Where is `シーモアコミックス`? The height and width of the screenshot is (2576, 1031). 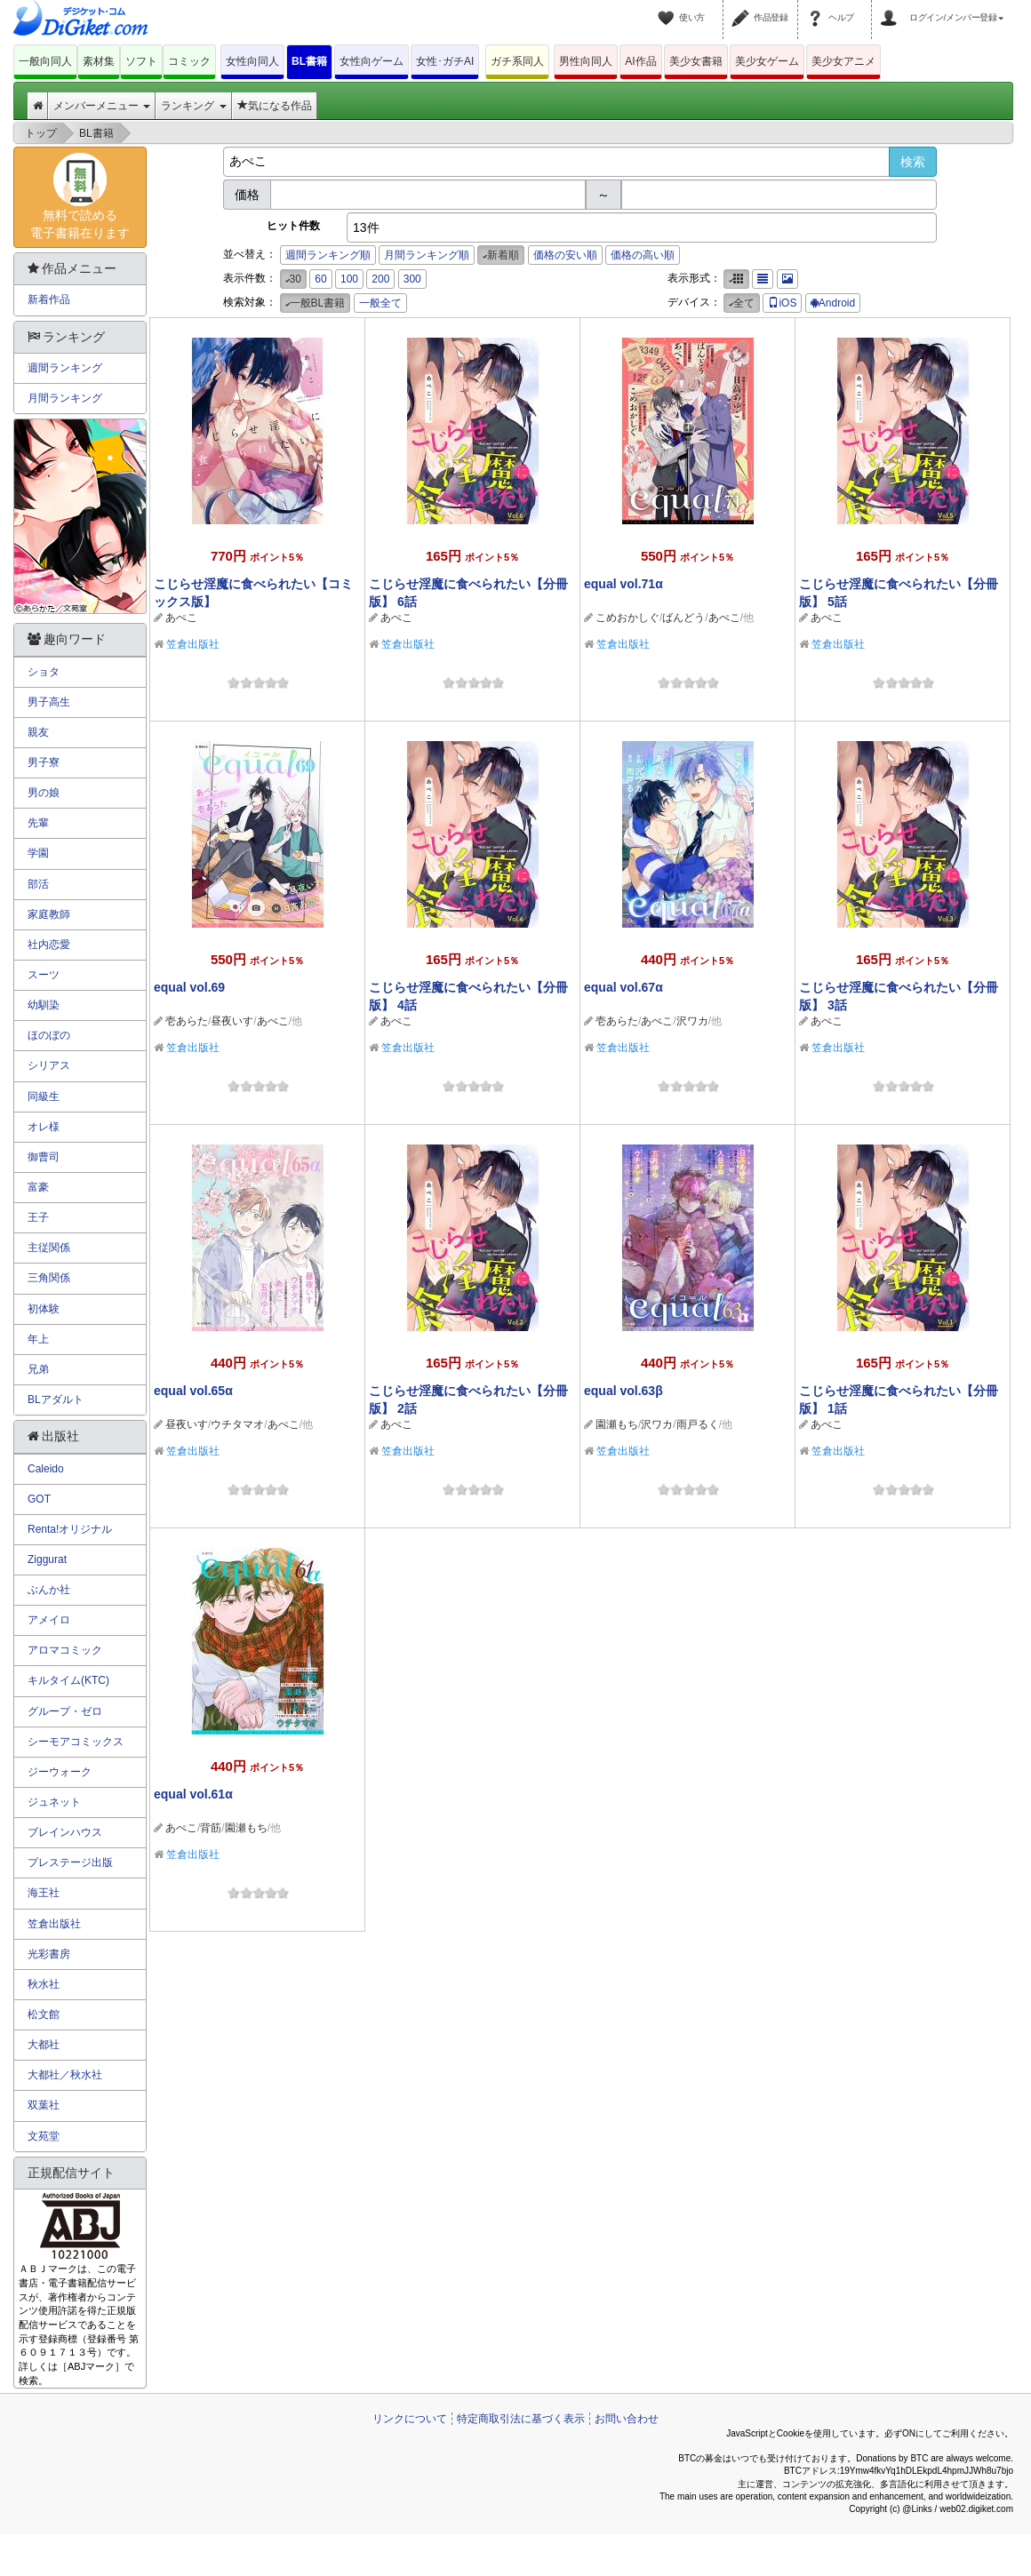
シーモアコミックス is located at coordinates (76, 1741).